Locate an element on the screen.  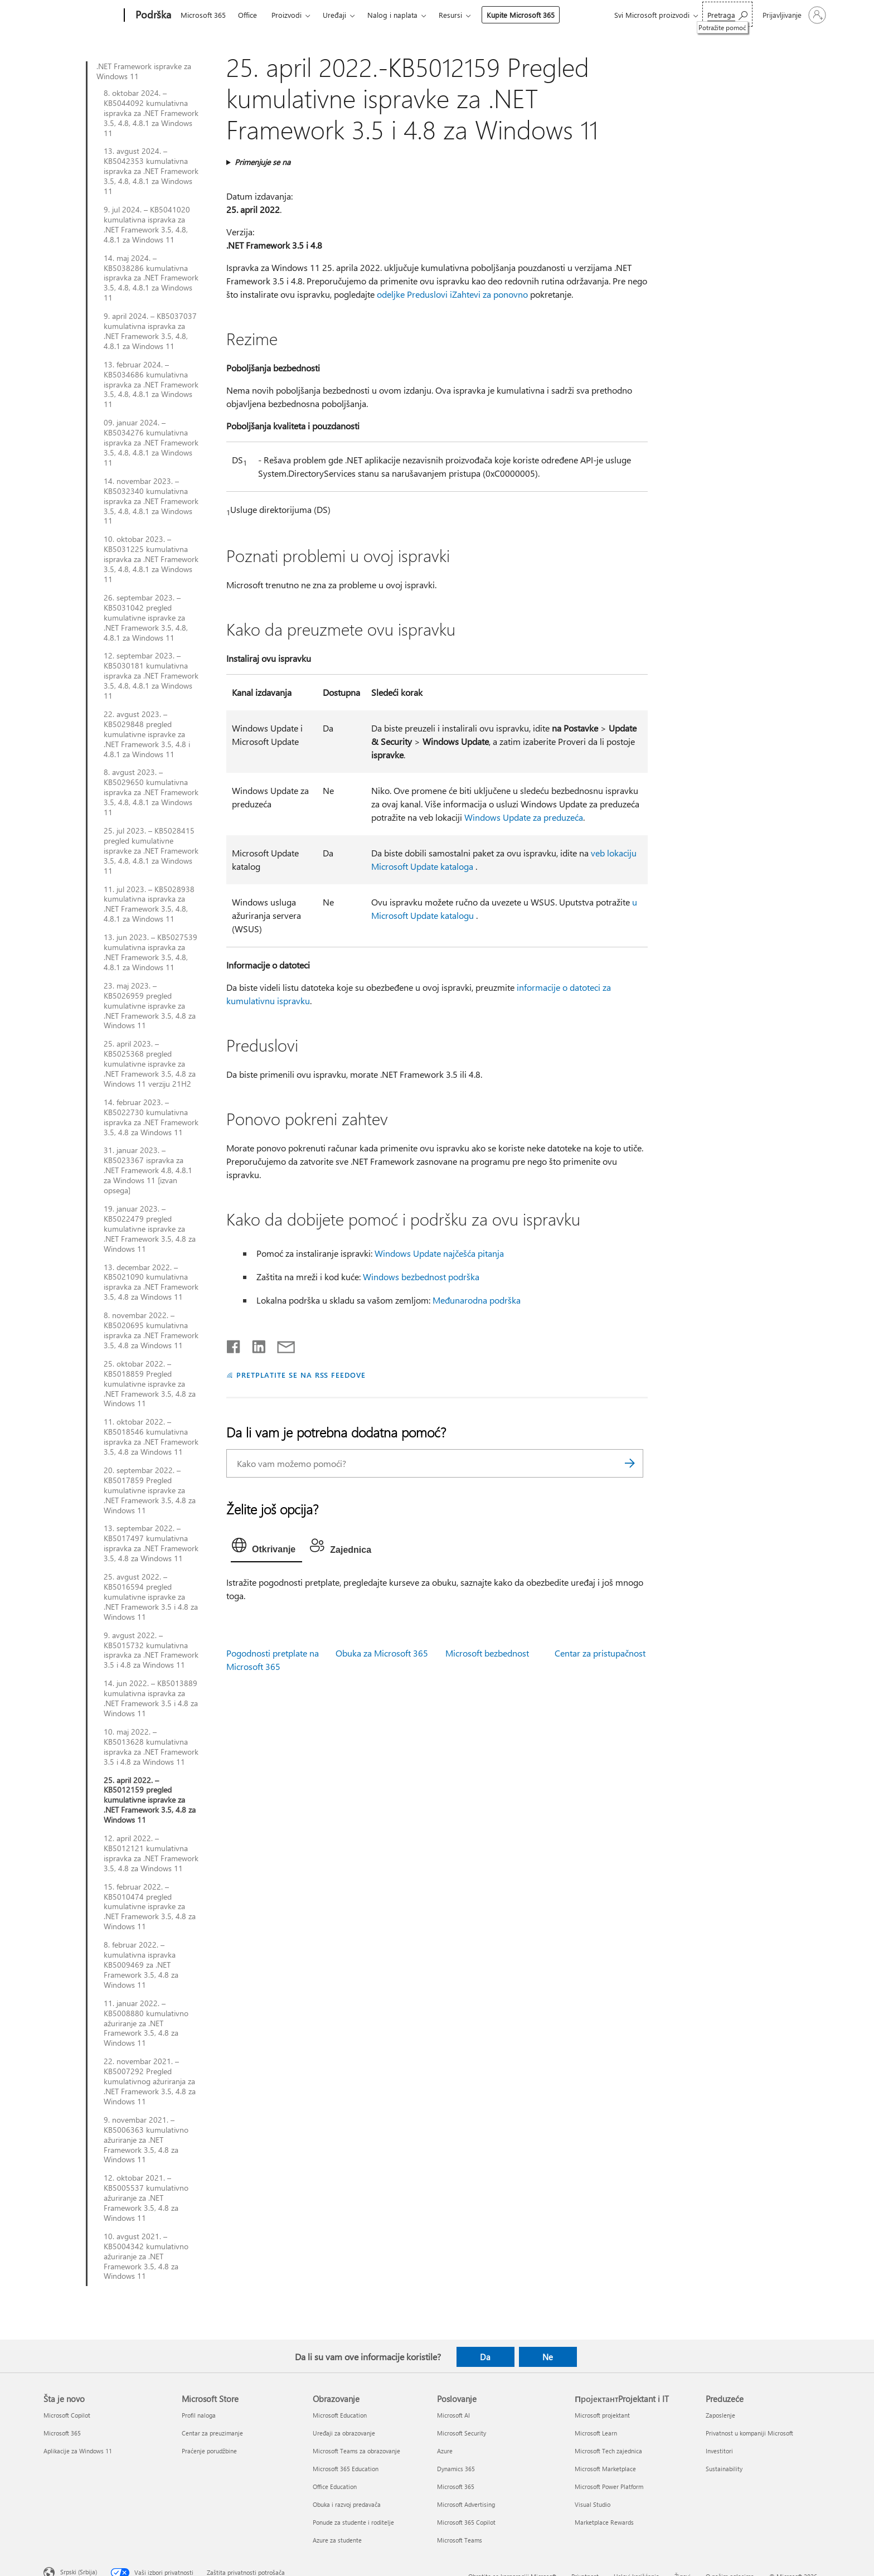
9. april 2024. – KB5037037 kumulativna ispravka za .NET Framework 3.5, 4.8, 4.8.1 za Windows 11 is located at coordinates (150, 331).